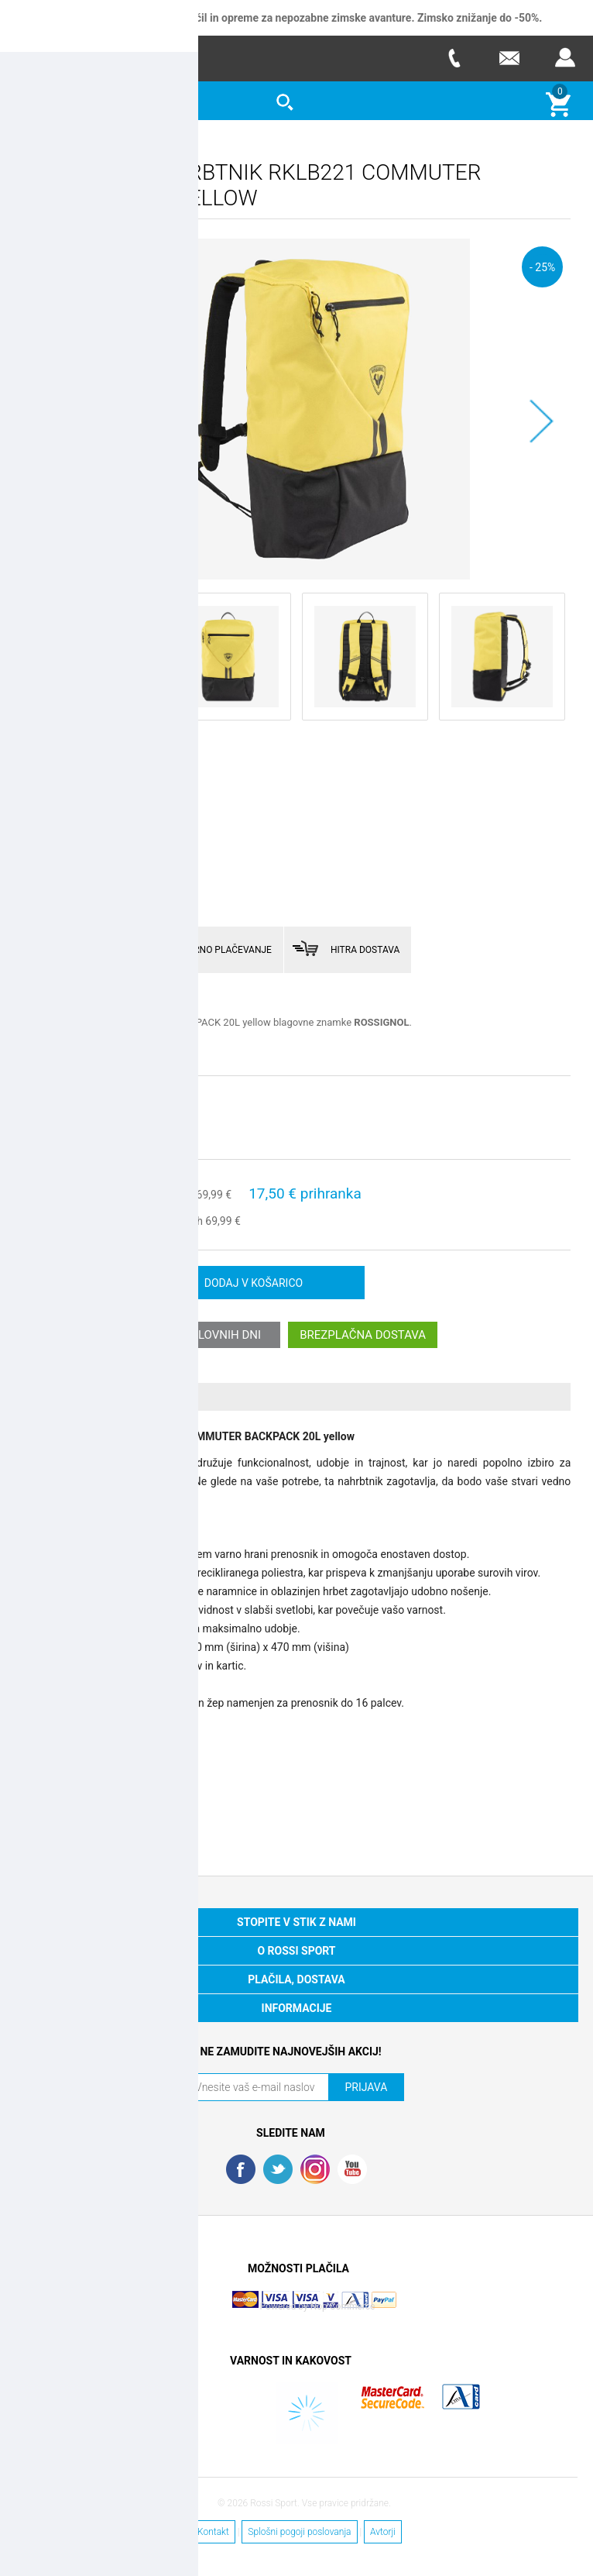  Describe the element at coordinates (61, 1098) in the screenshot. I see `Izberite velikost` at that location.